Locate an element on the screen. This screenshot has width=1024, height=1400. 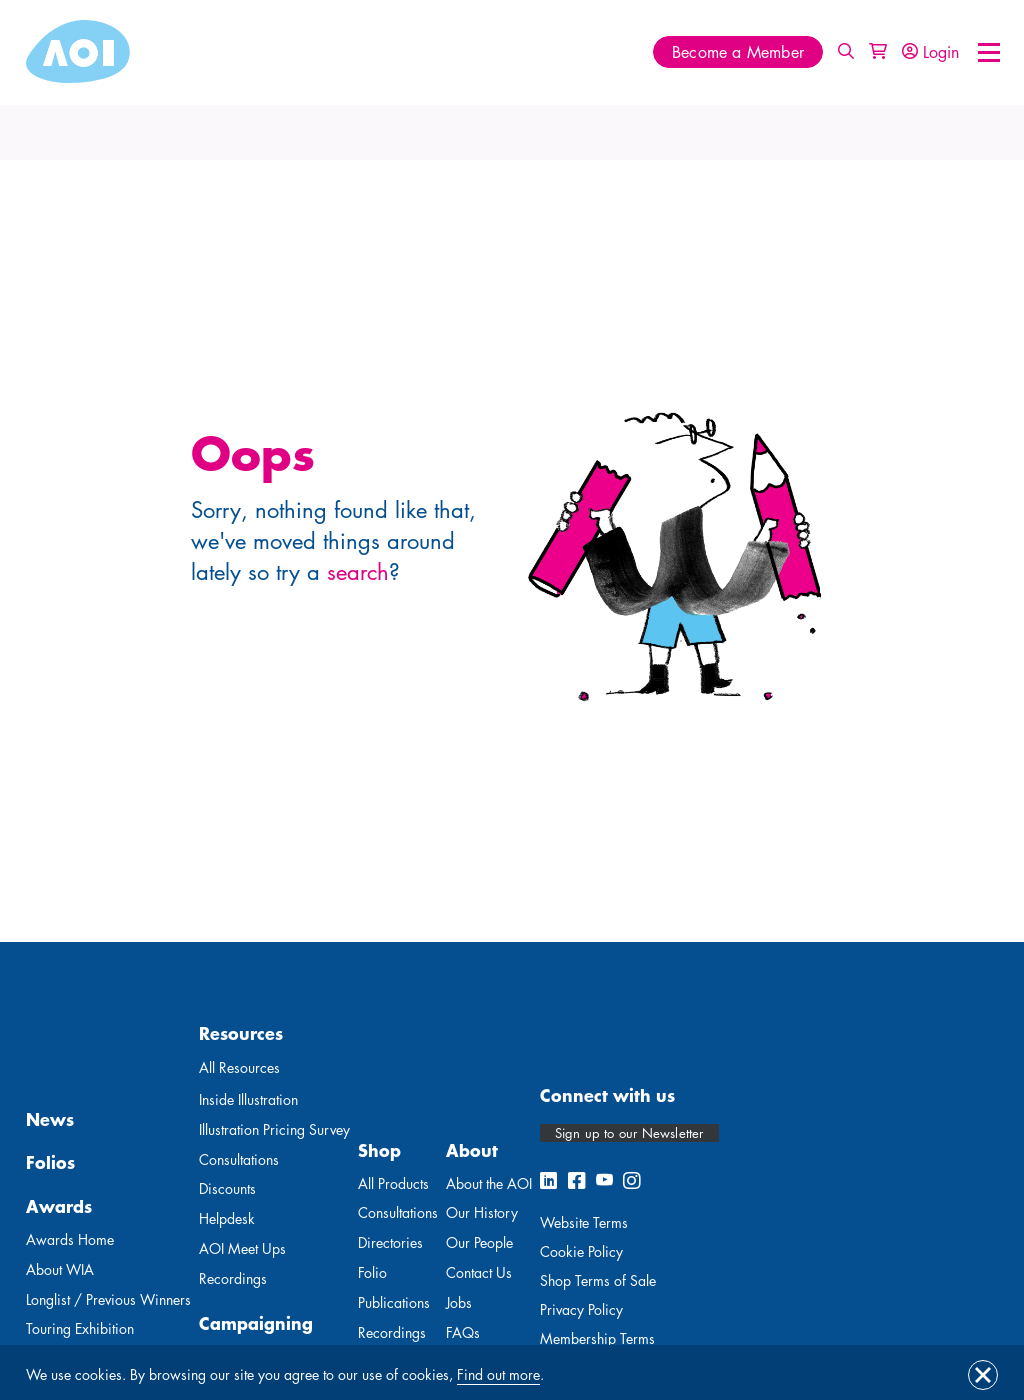
Folios is located at coordinates (50, 1162).